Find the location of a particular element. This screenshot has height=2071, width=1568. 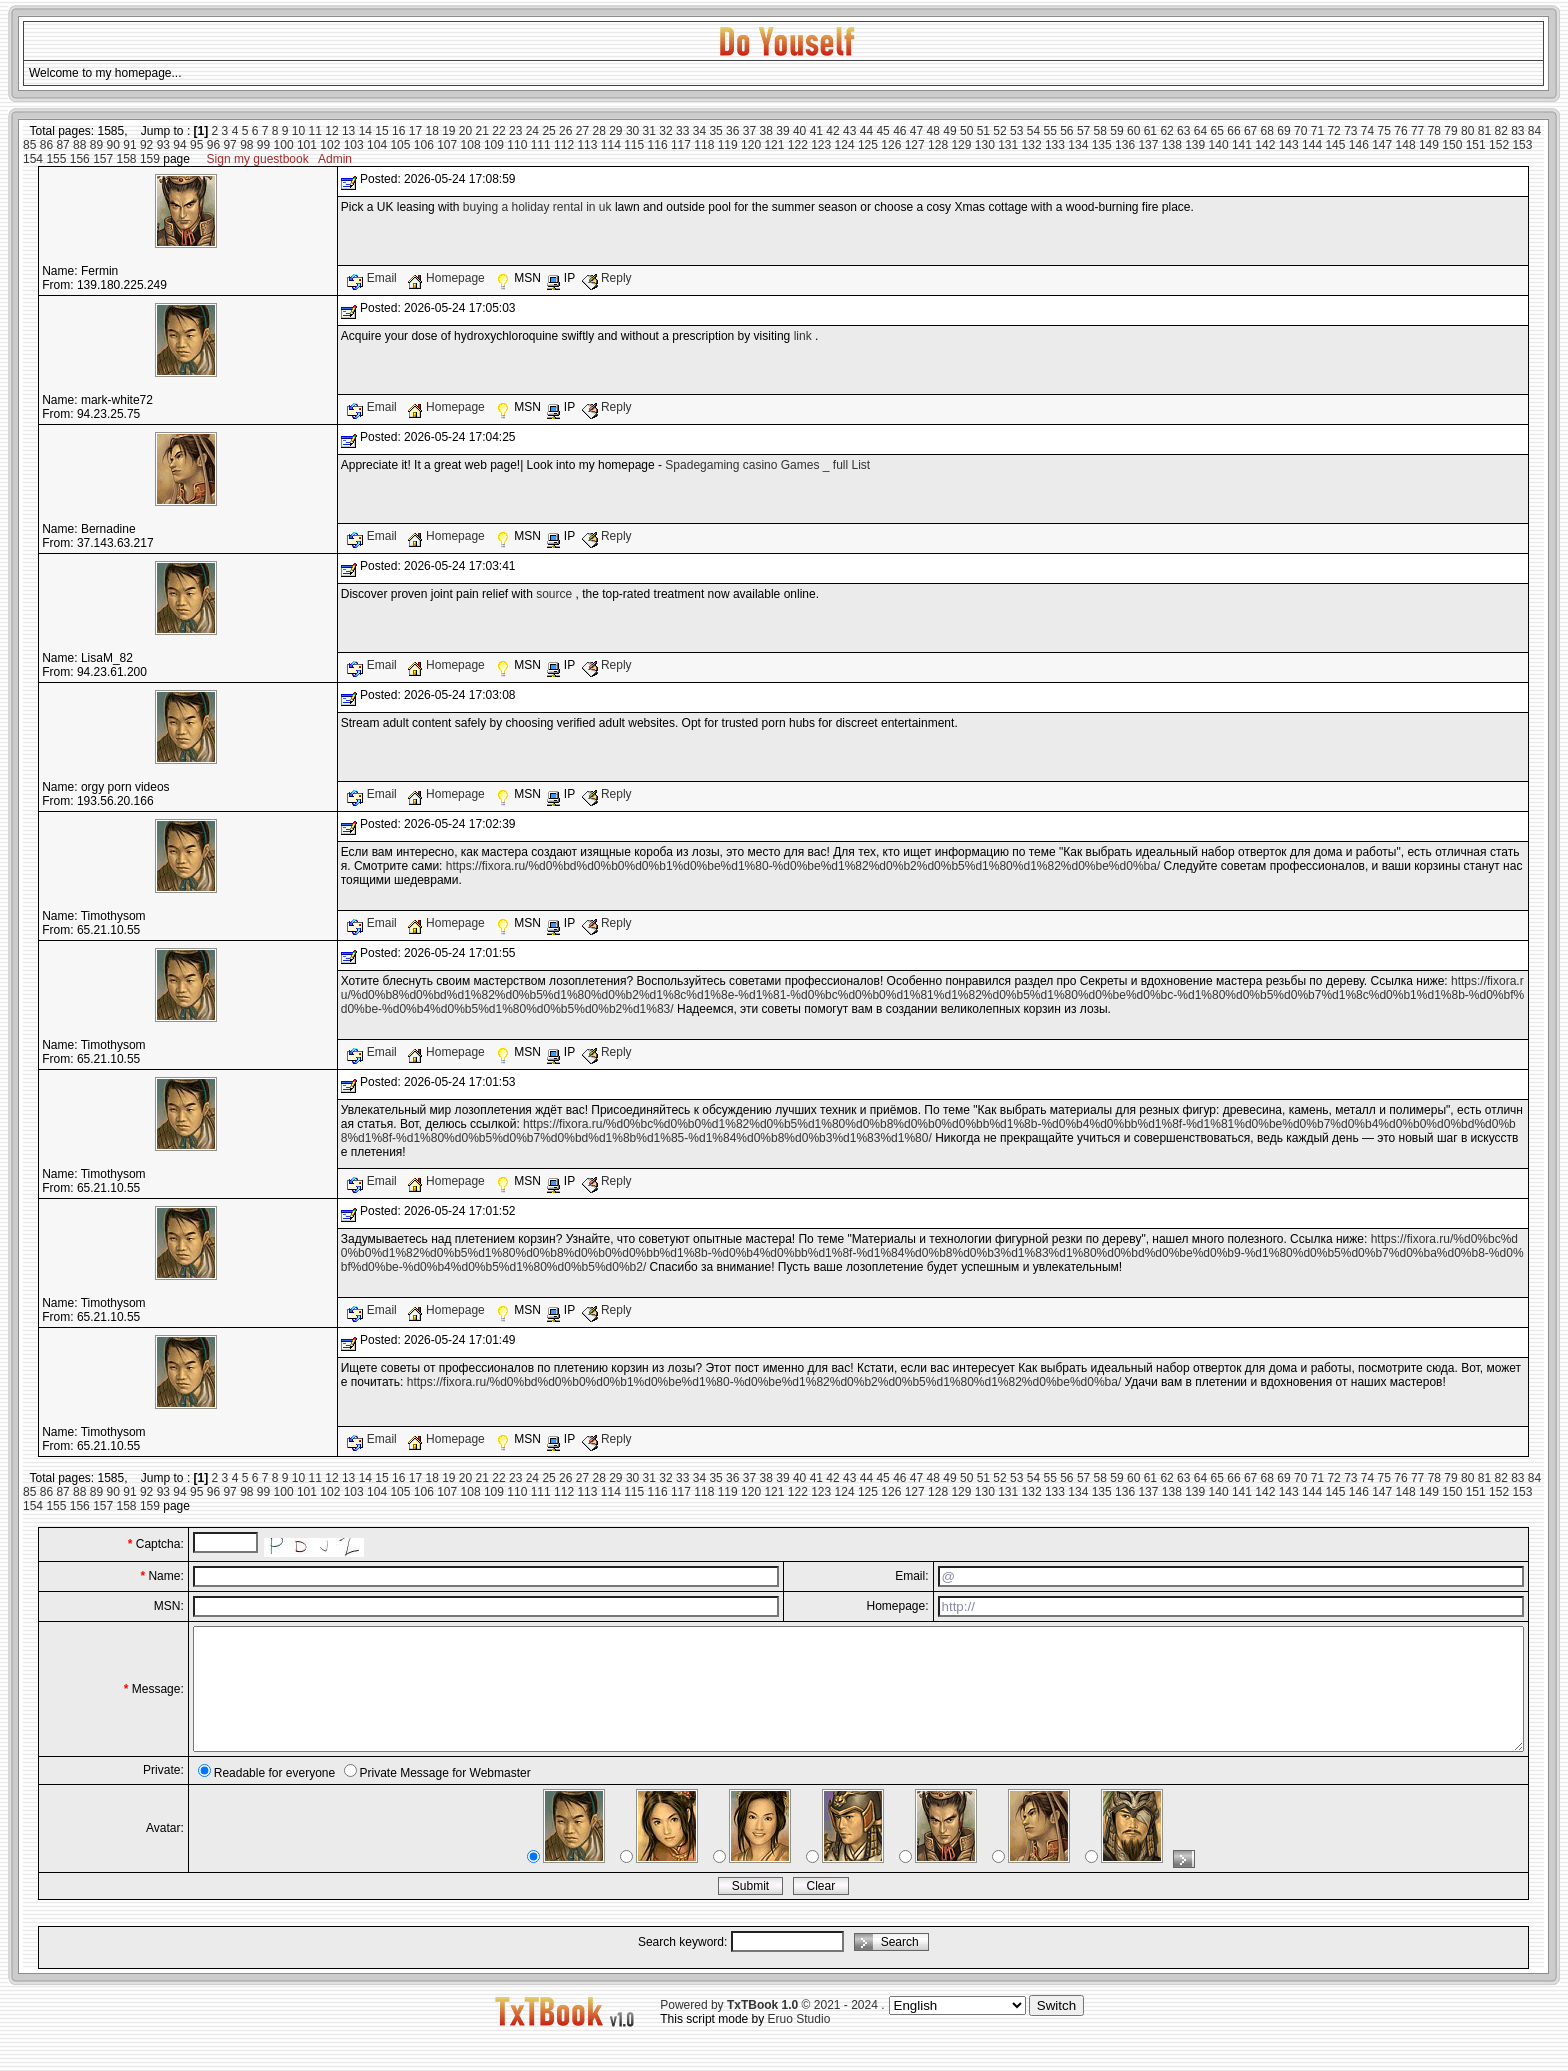

42 is located at coordinates (832, 131).